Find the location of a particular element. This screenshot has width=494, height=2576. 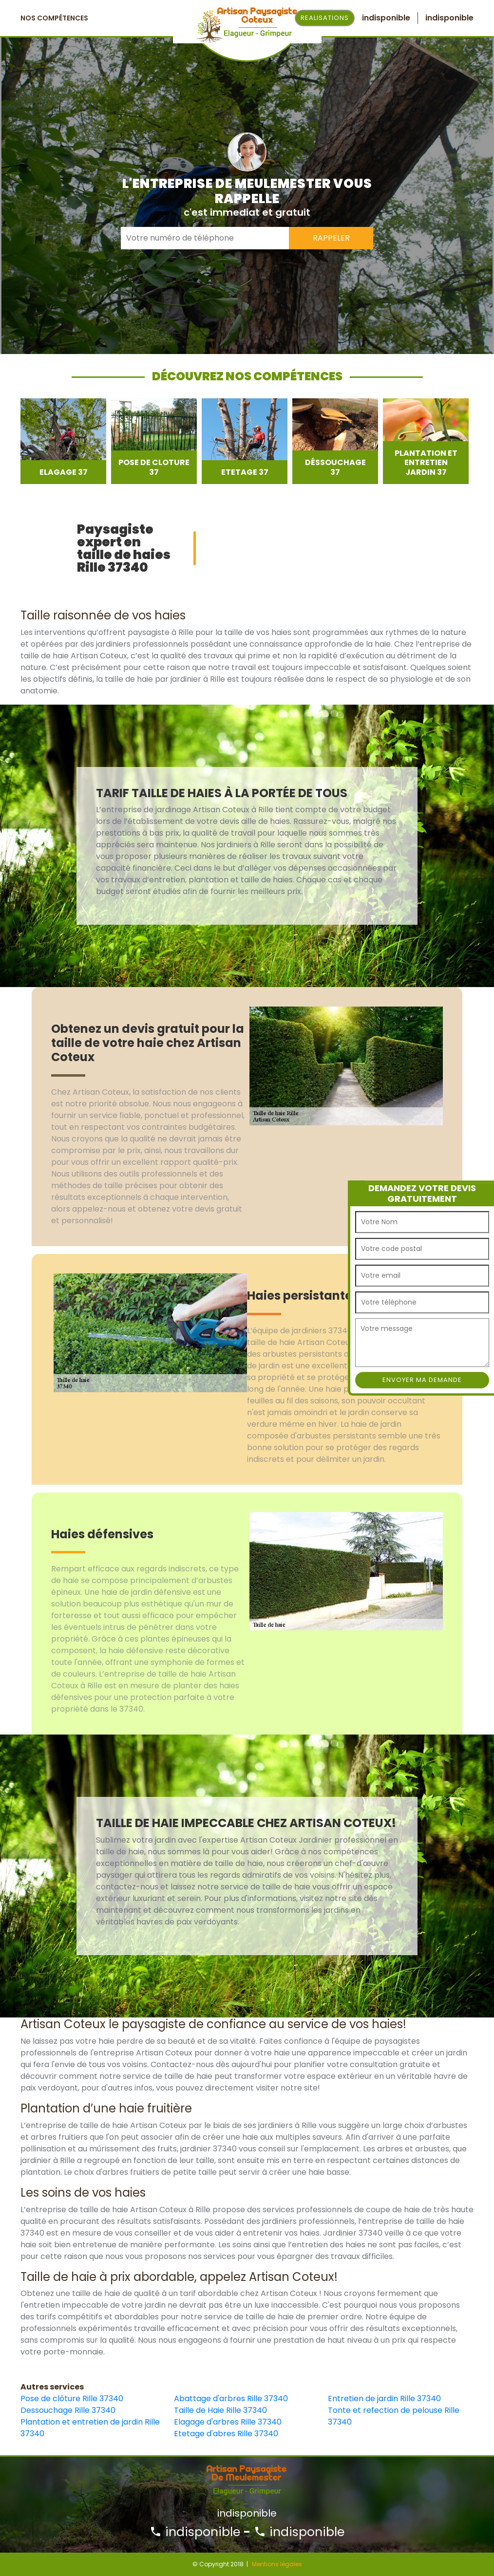

[option] is located at coordinates (63, 441).